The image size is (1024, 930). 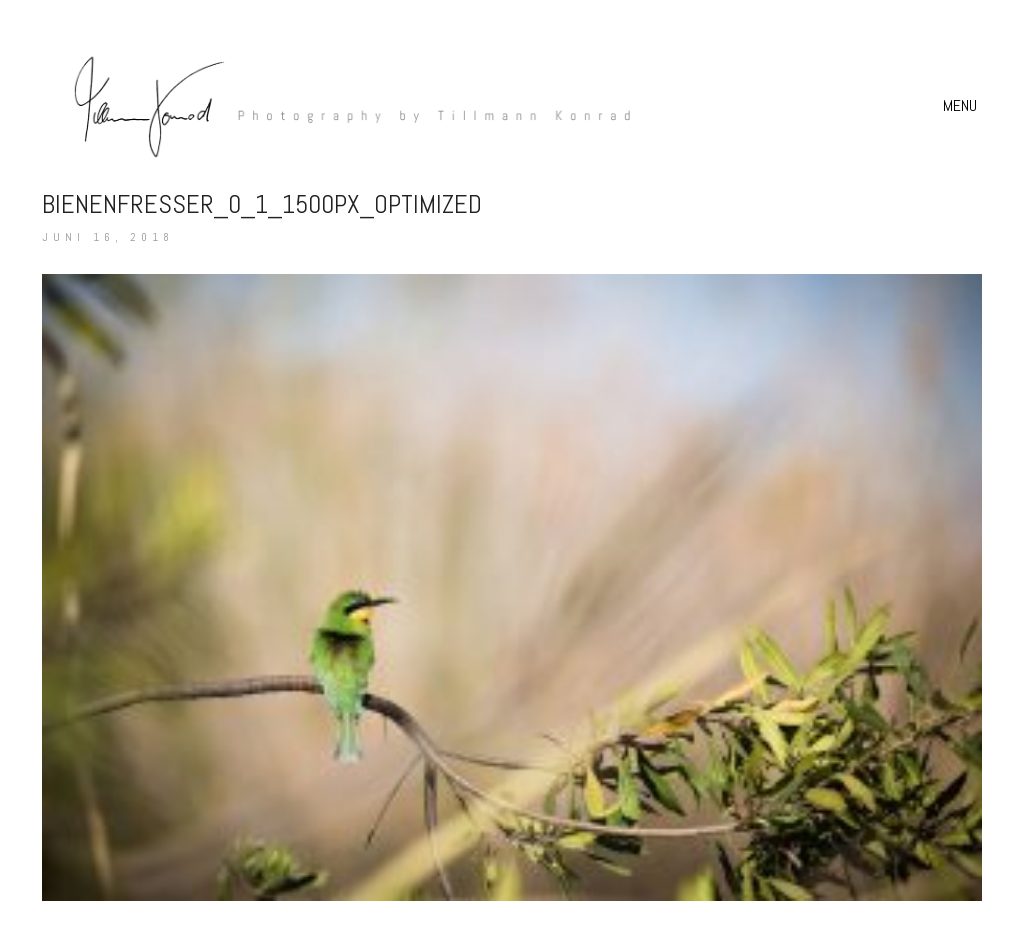 I want to click on [button], so click(x=962, y=106).